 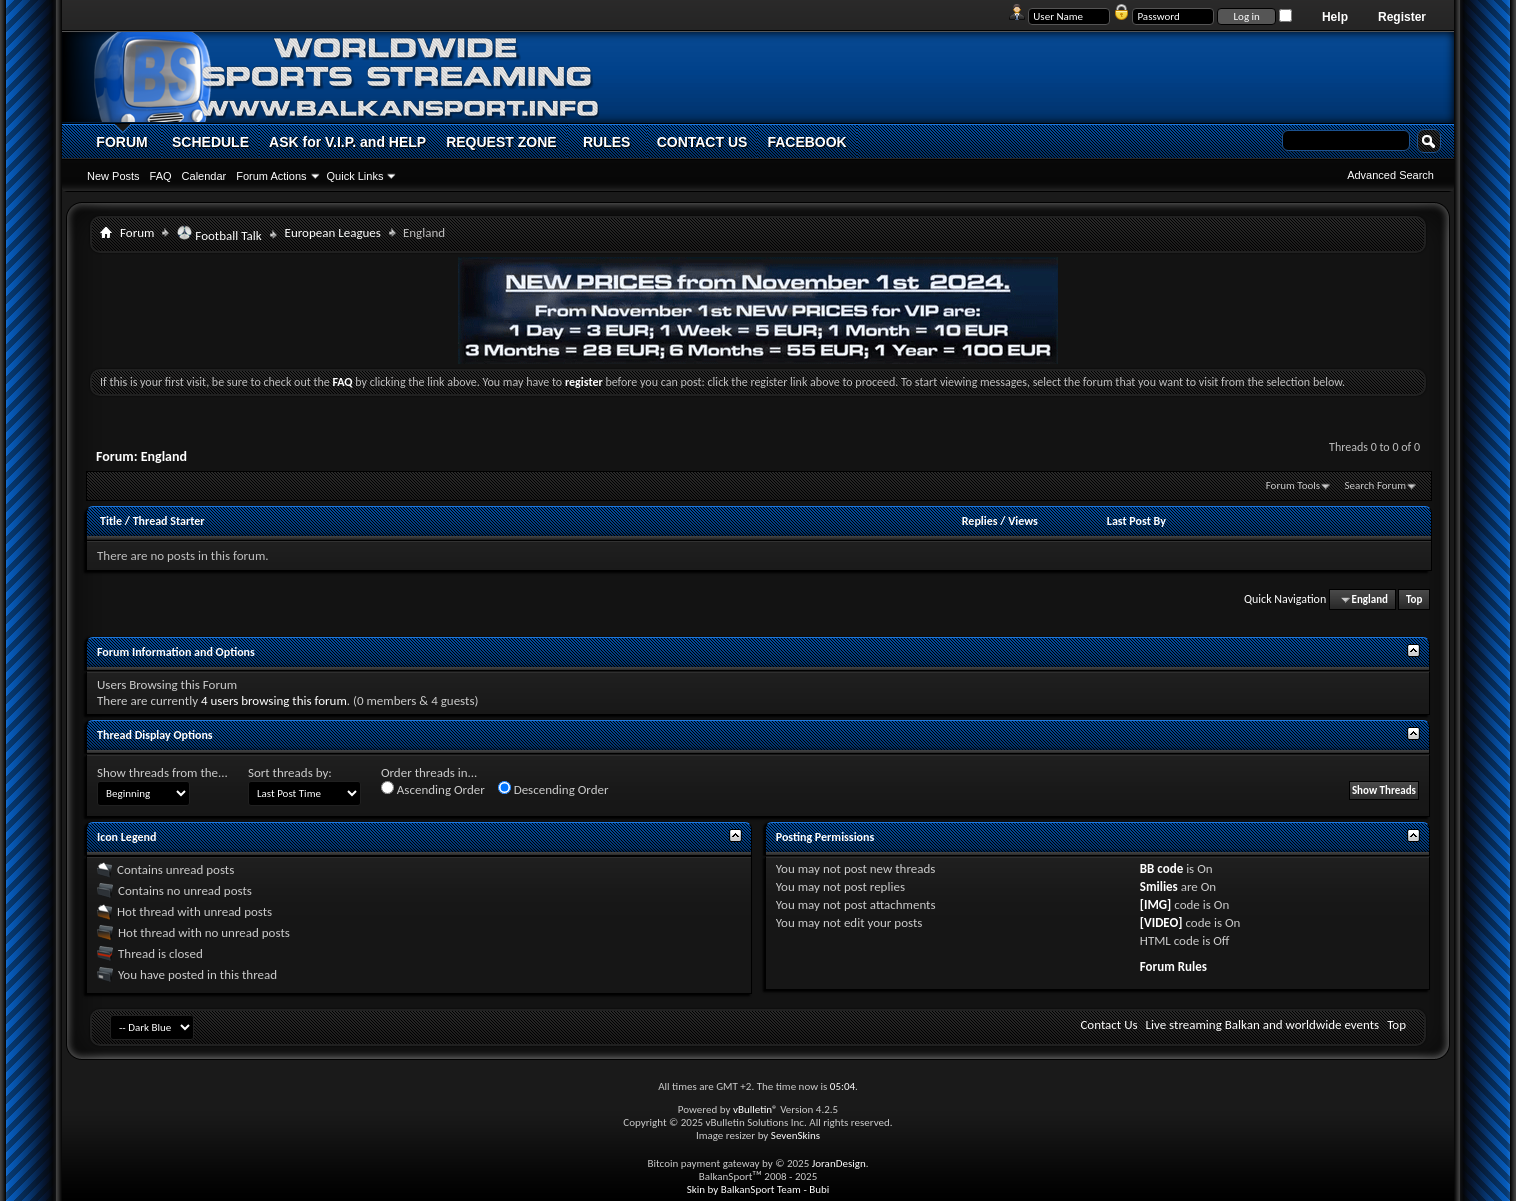 I want to click on Forum, so click(x=137, y=232).